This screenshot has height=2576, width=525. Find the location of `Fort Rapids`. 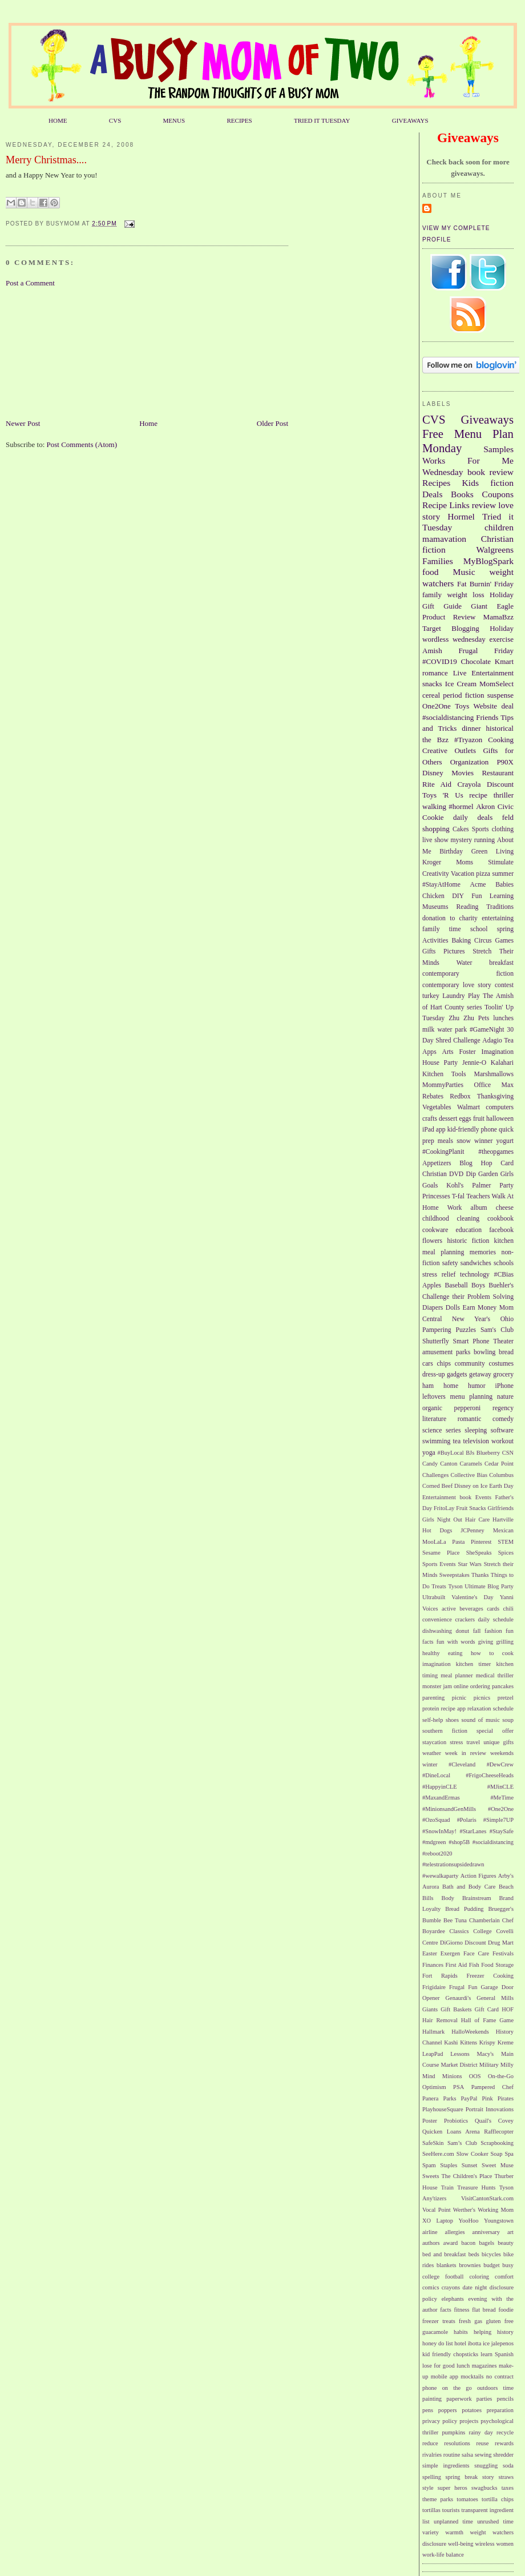

Fort Rapids is located at coordinates (440, 1976).